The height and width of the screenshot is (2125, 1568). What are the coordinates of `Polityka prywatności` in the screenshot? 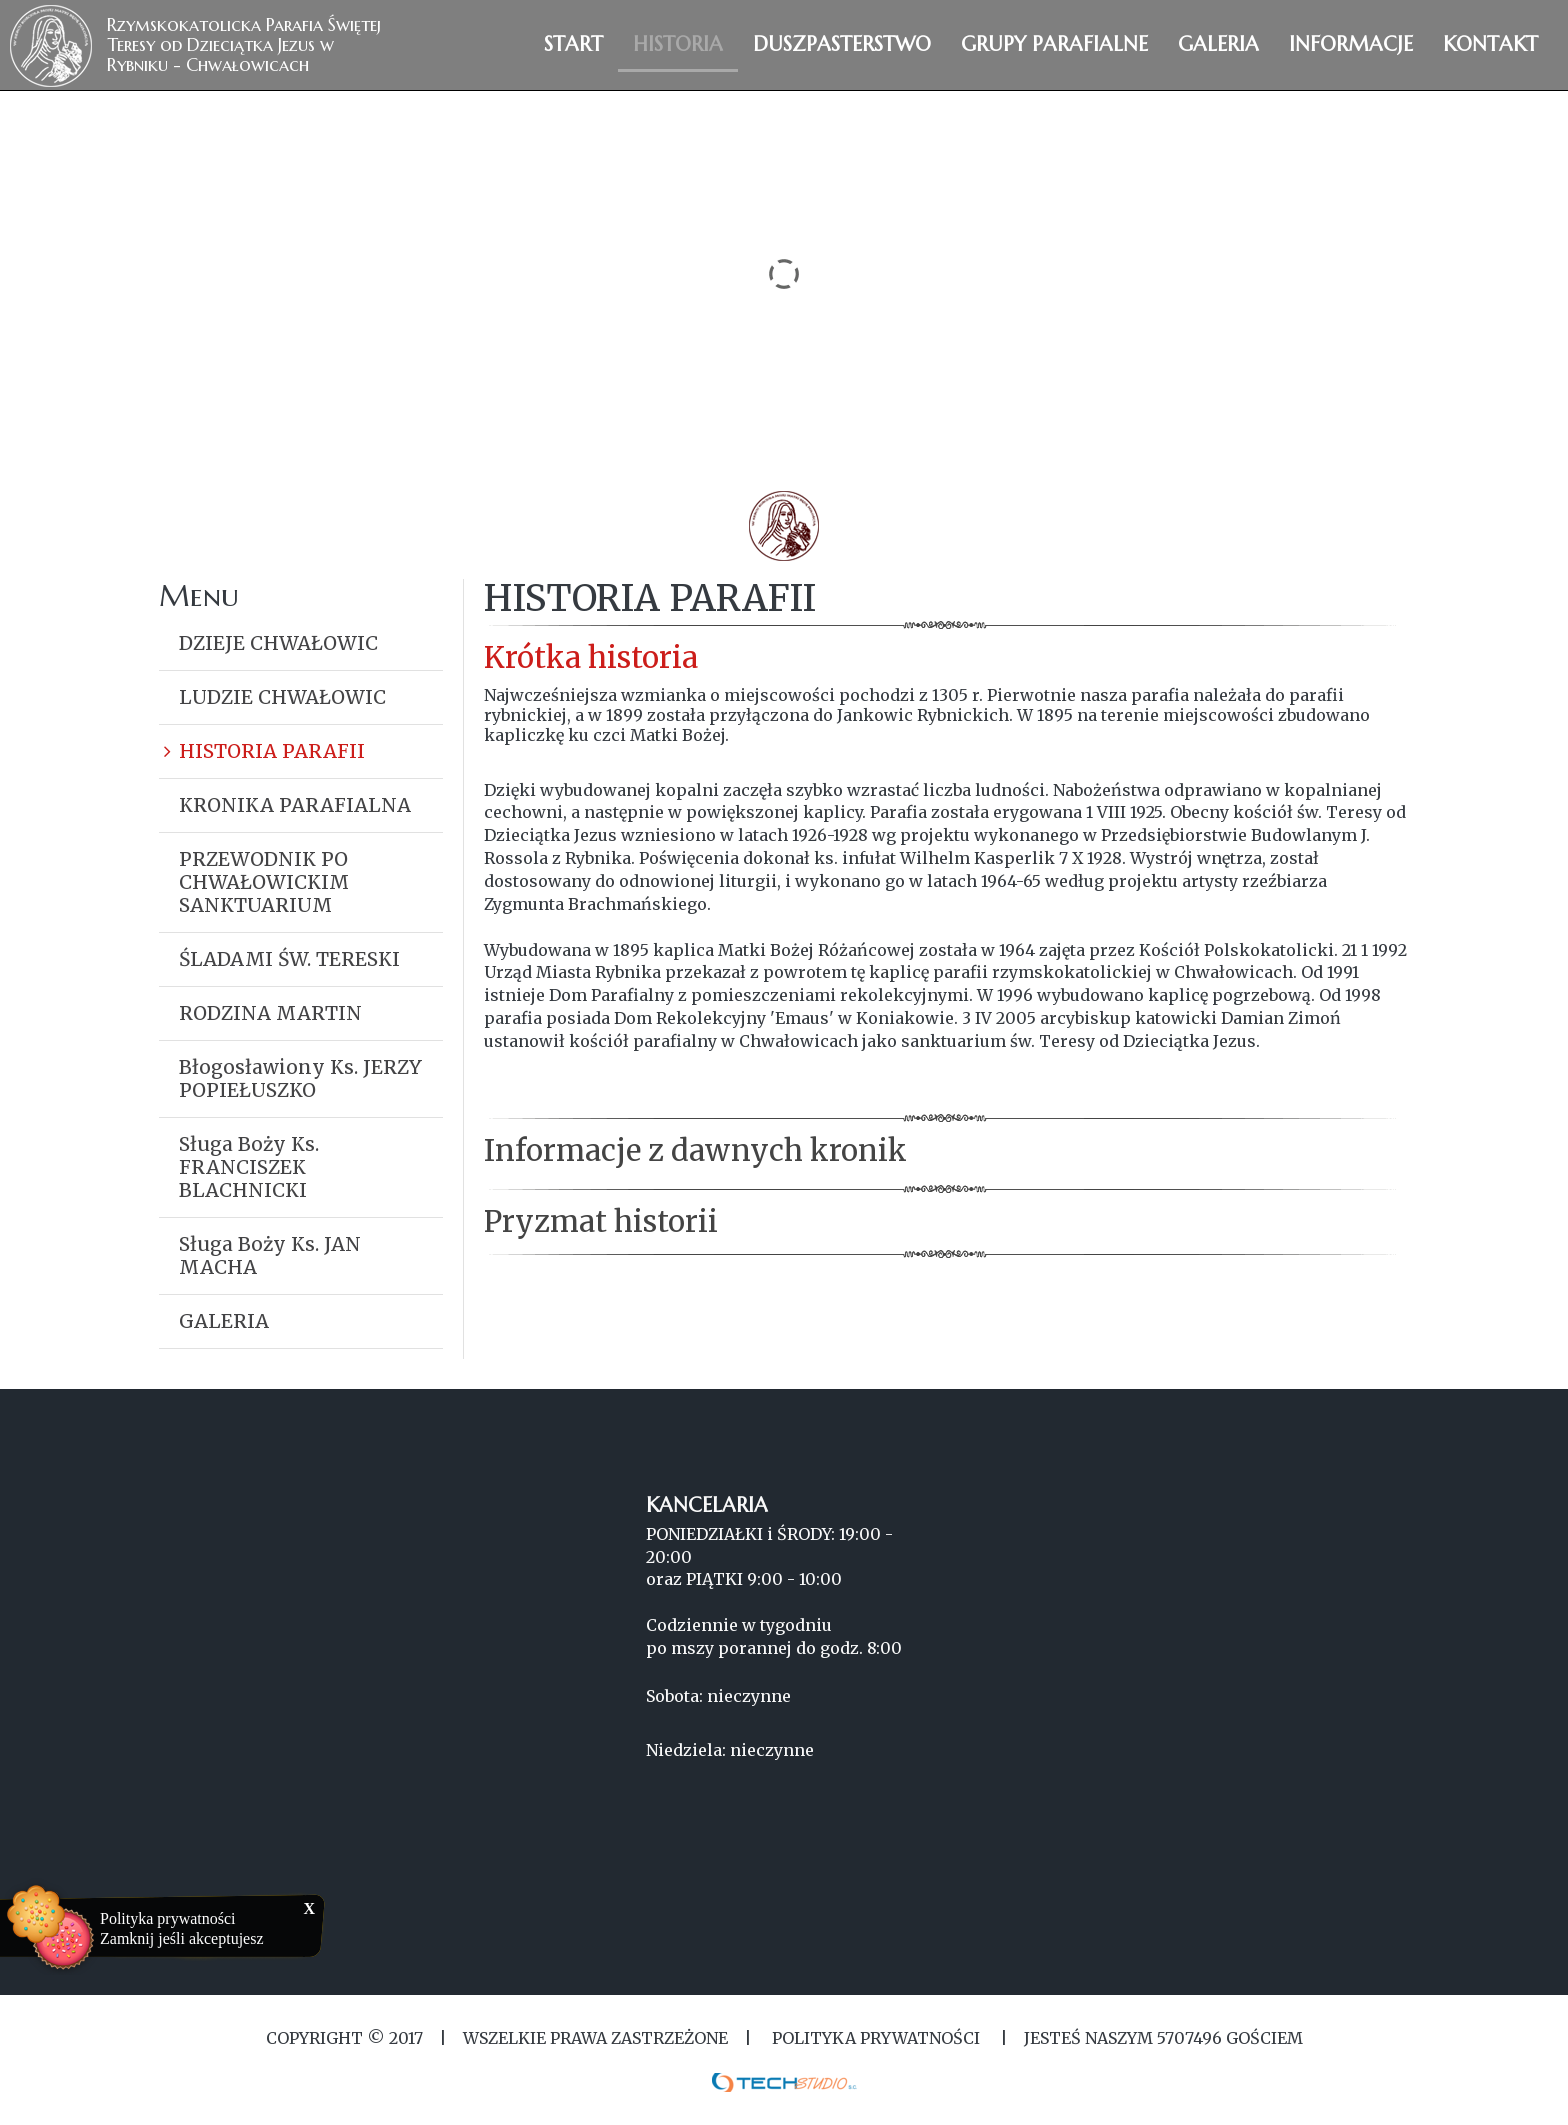 It's located at (168, 1918).